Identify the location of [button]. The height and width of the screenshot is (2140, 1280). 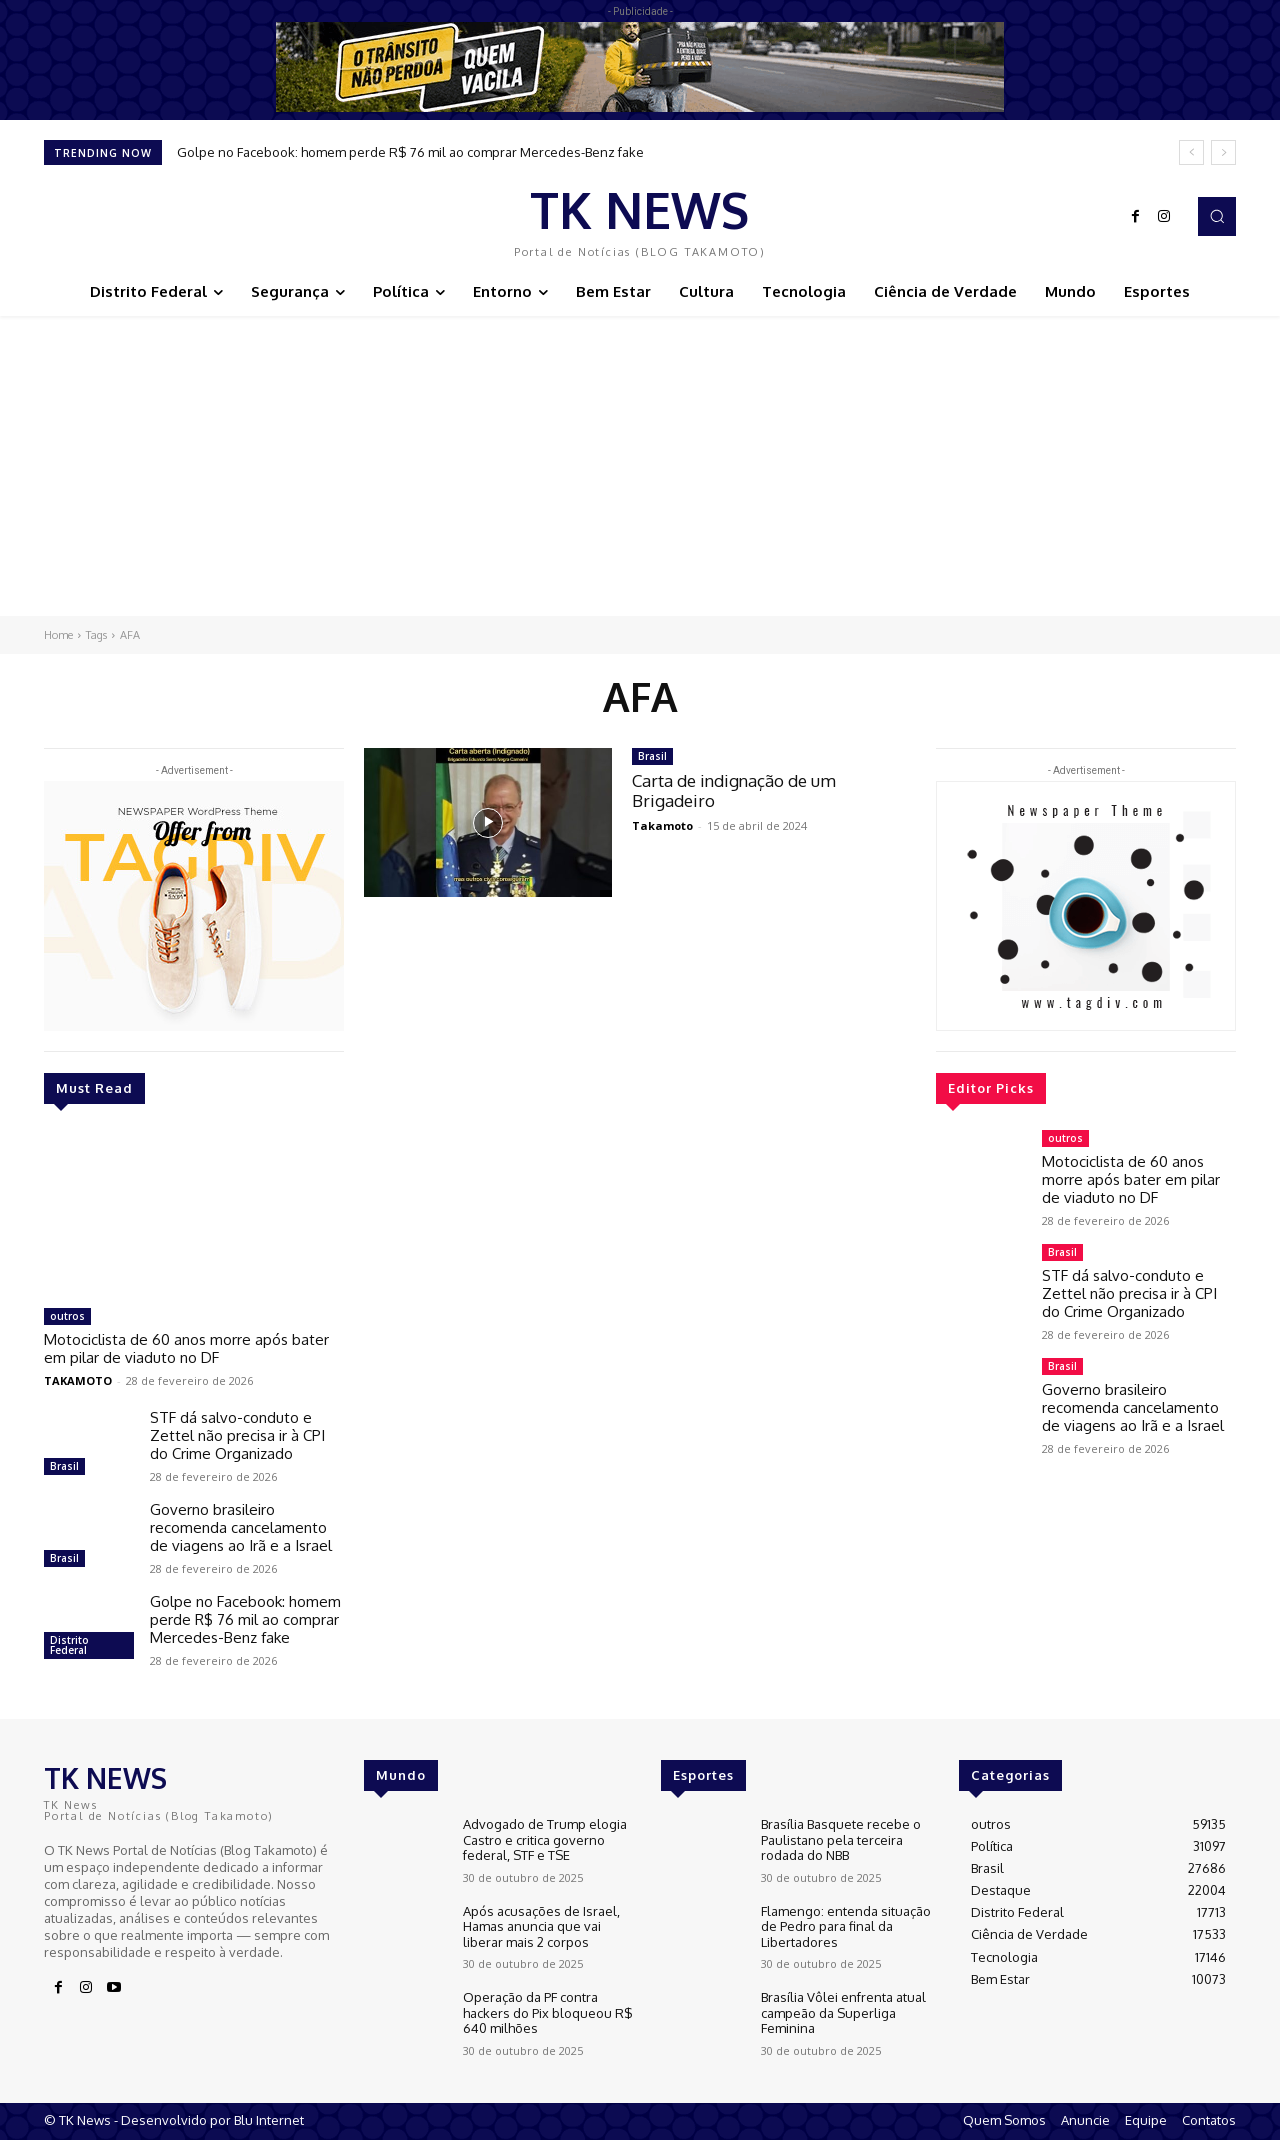
(1217, 216).